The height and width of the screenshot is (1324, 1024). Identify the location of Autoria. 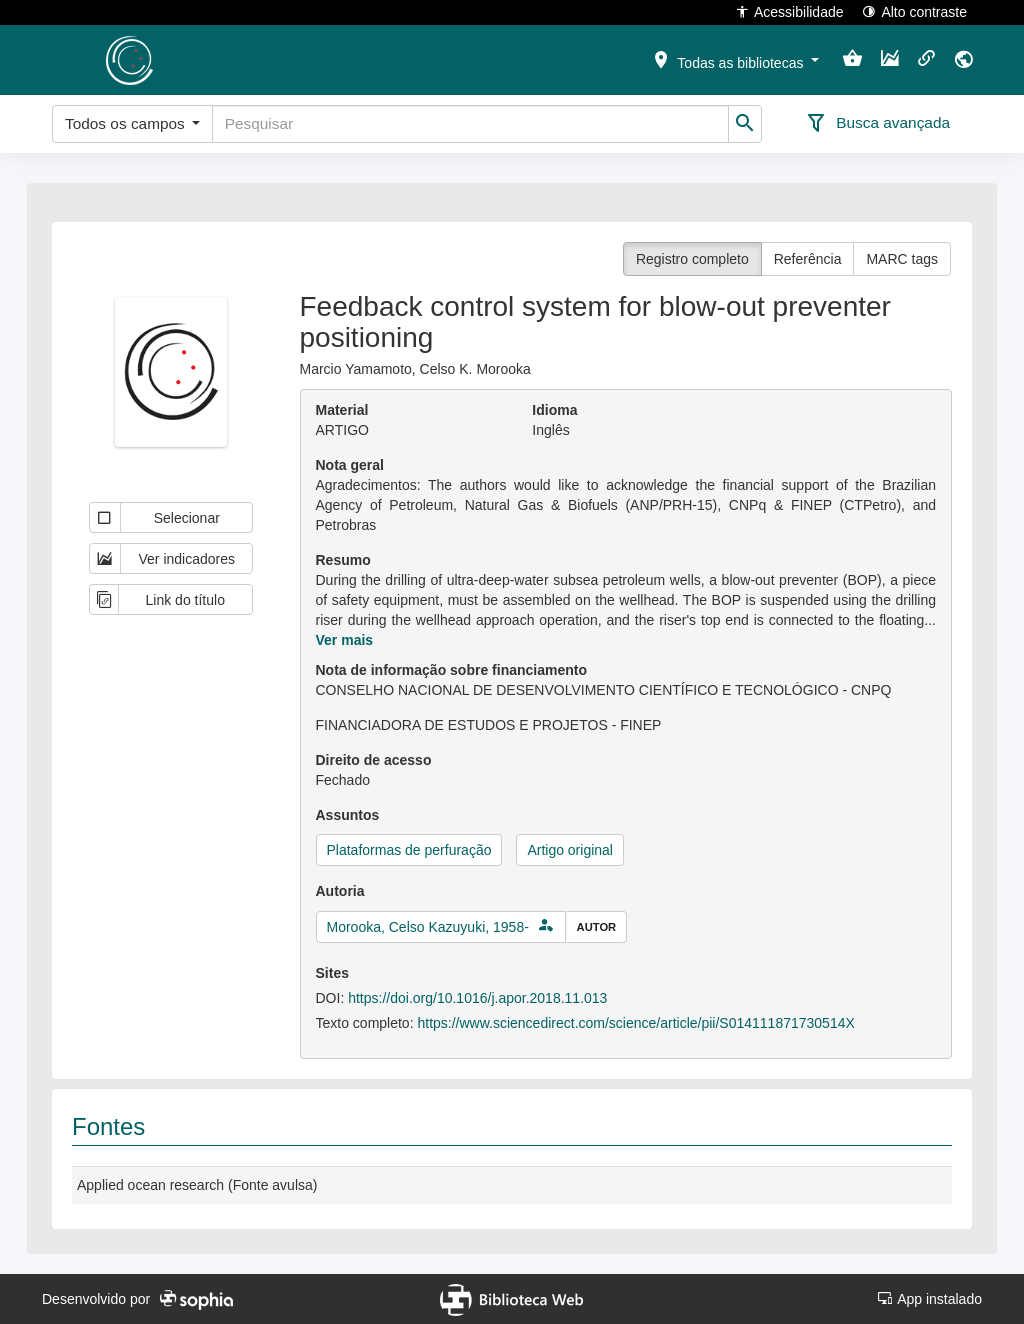
(340, 891).